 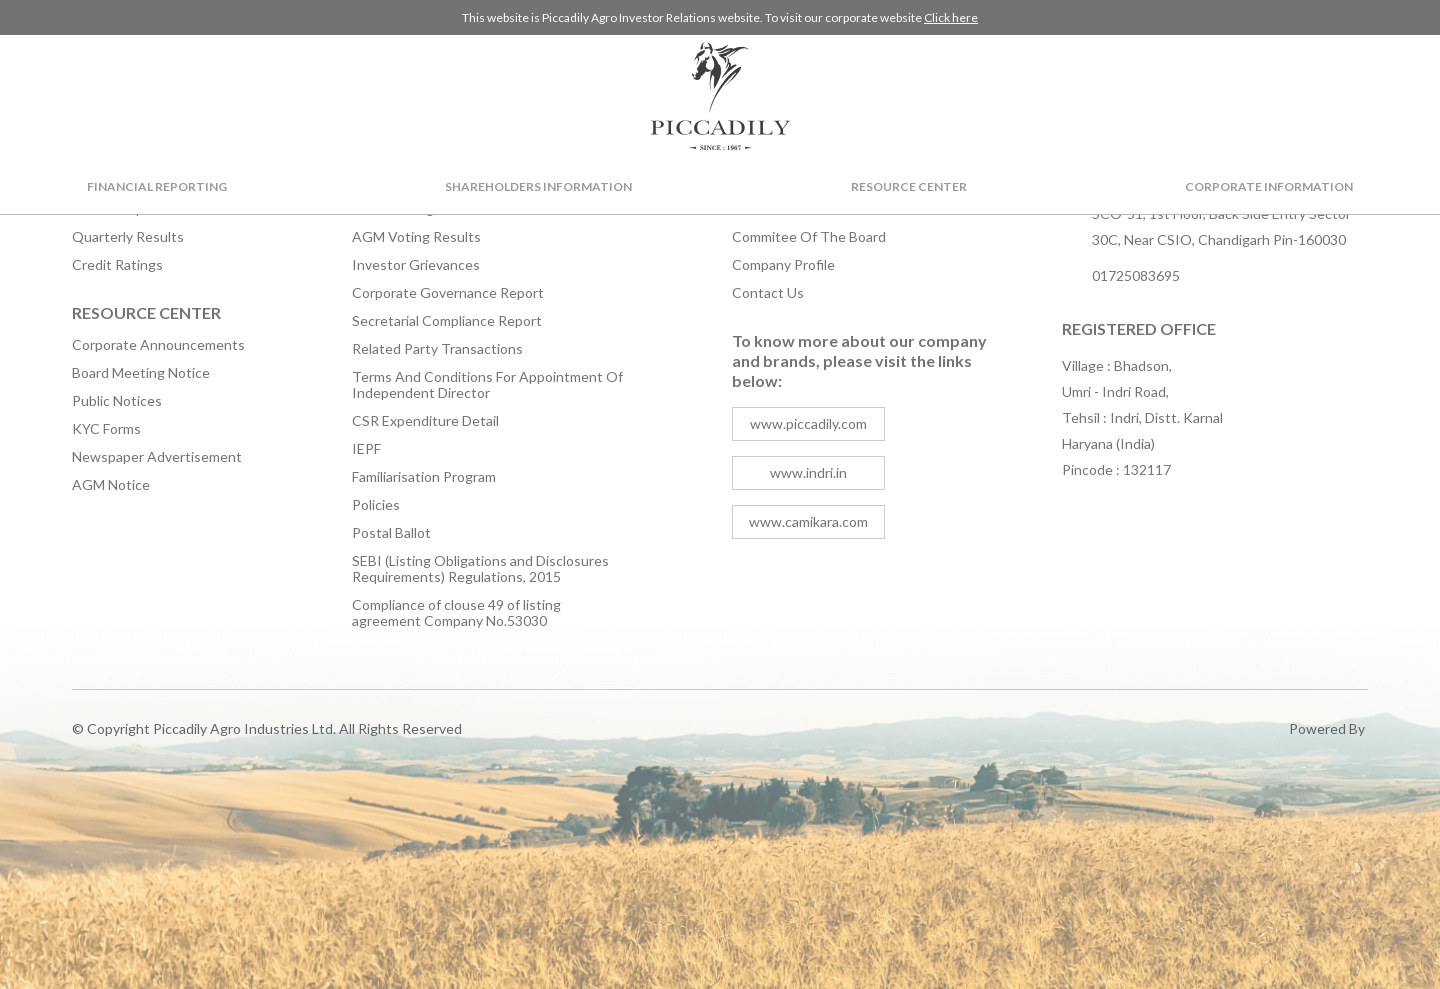 What do you see at coordinates (783, 265) in the screenshot?
I see `Company Profile` at bounding box center [783, 265].